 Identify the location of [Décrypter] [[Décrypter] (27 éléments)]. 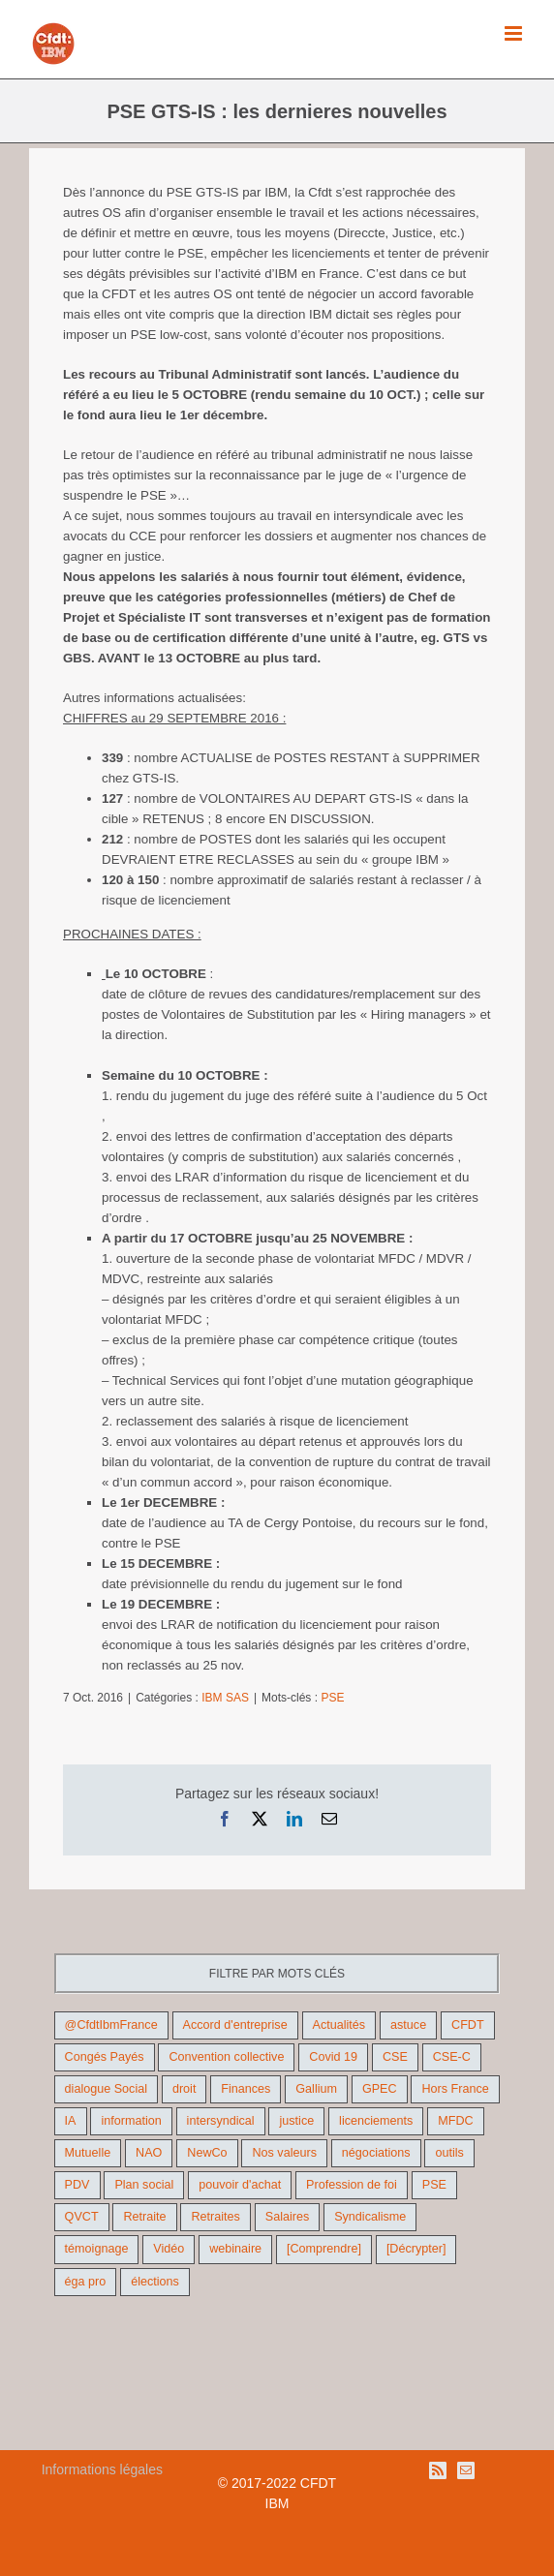
(416, 2248).